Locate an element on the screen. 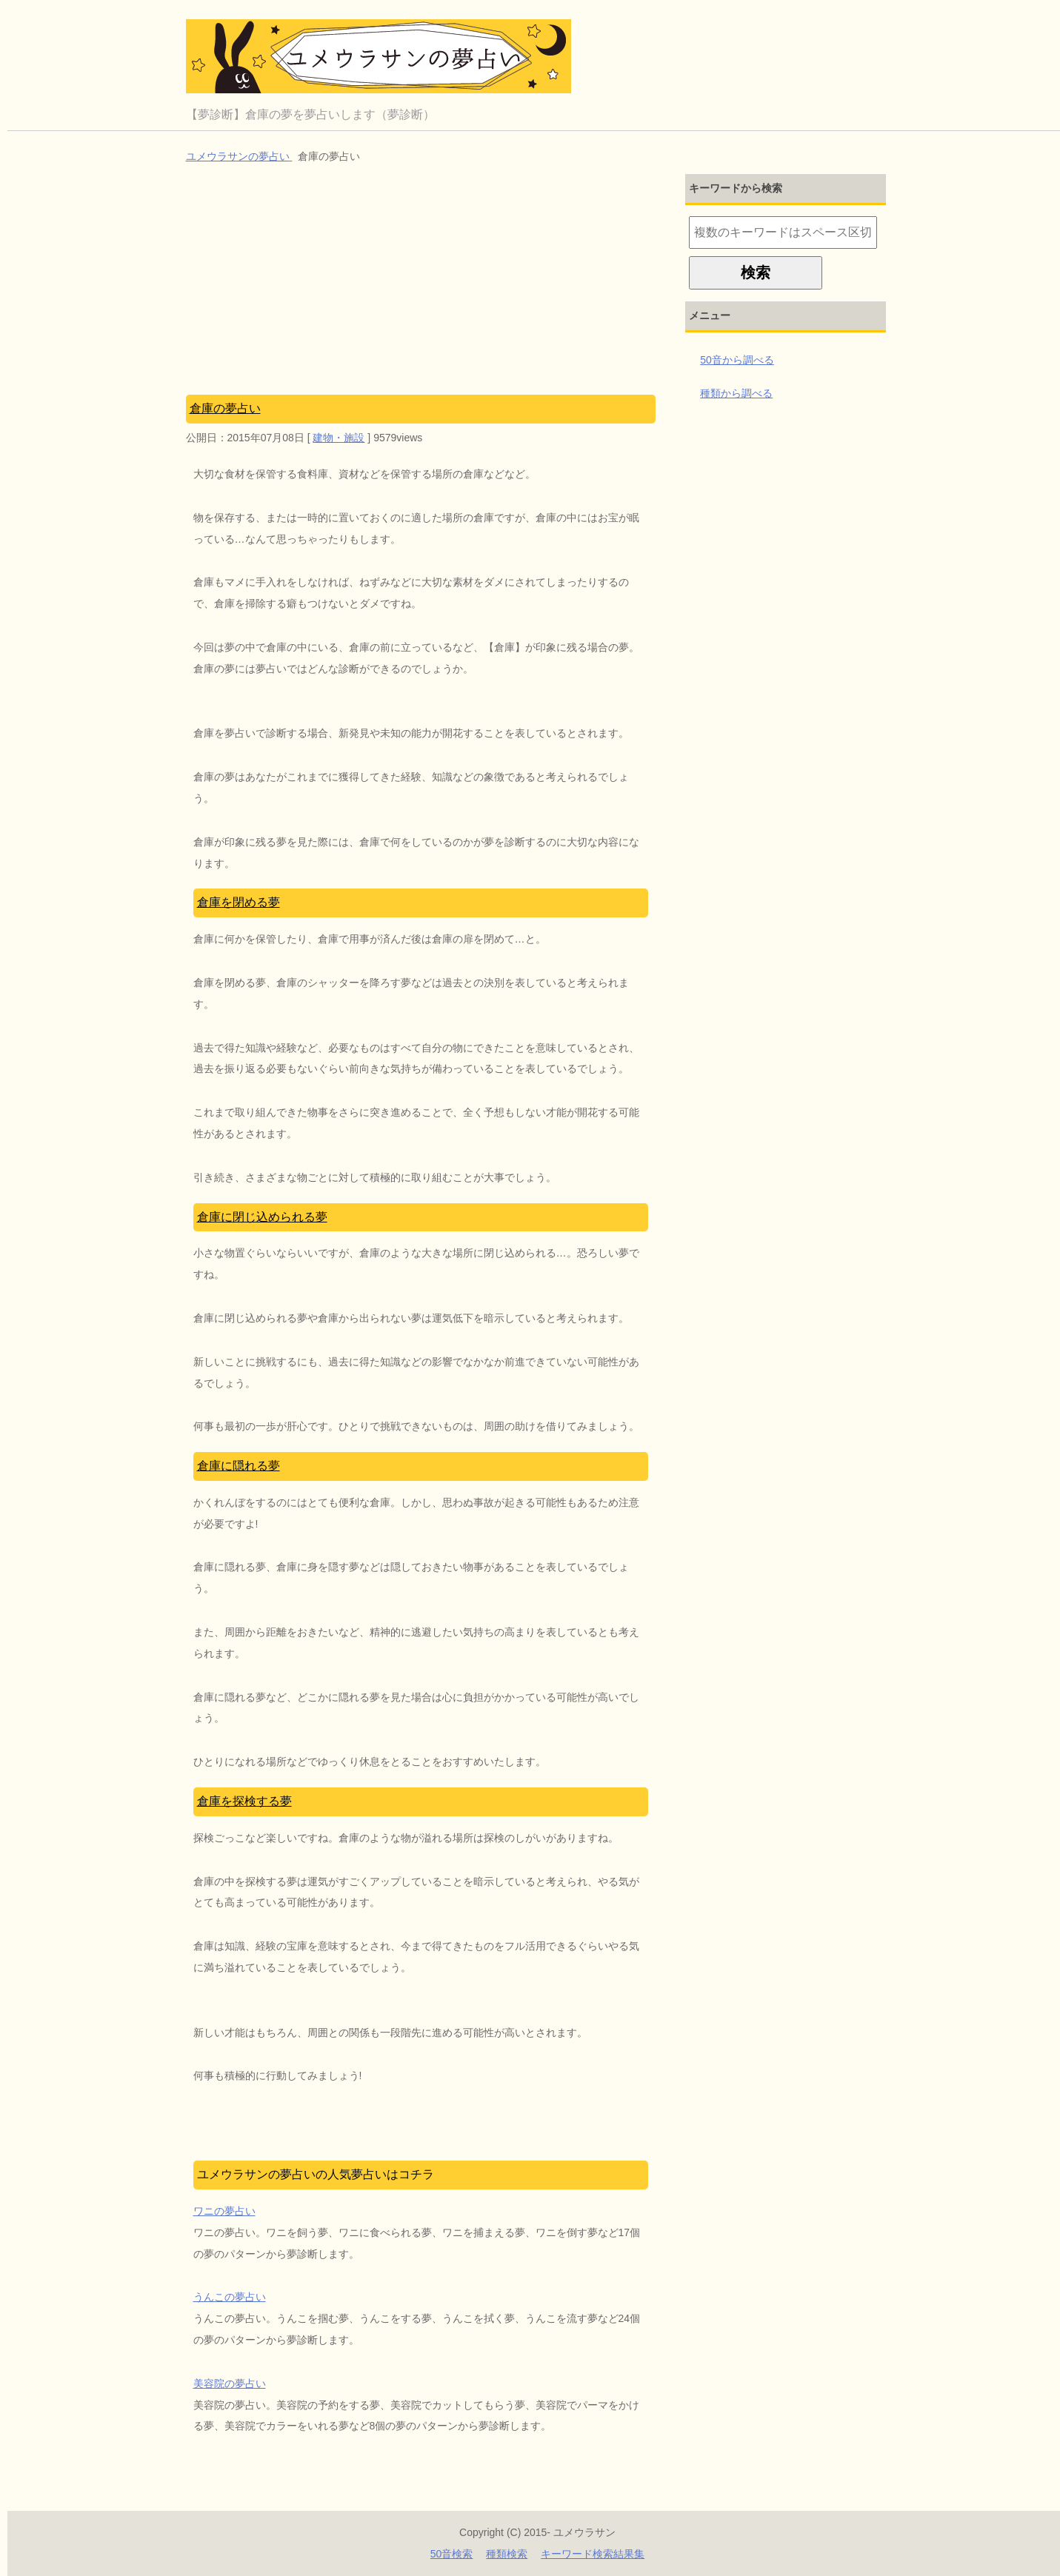  種類検索 is located at coordinates (506, 2554).